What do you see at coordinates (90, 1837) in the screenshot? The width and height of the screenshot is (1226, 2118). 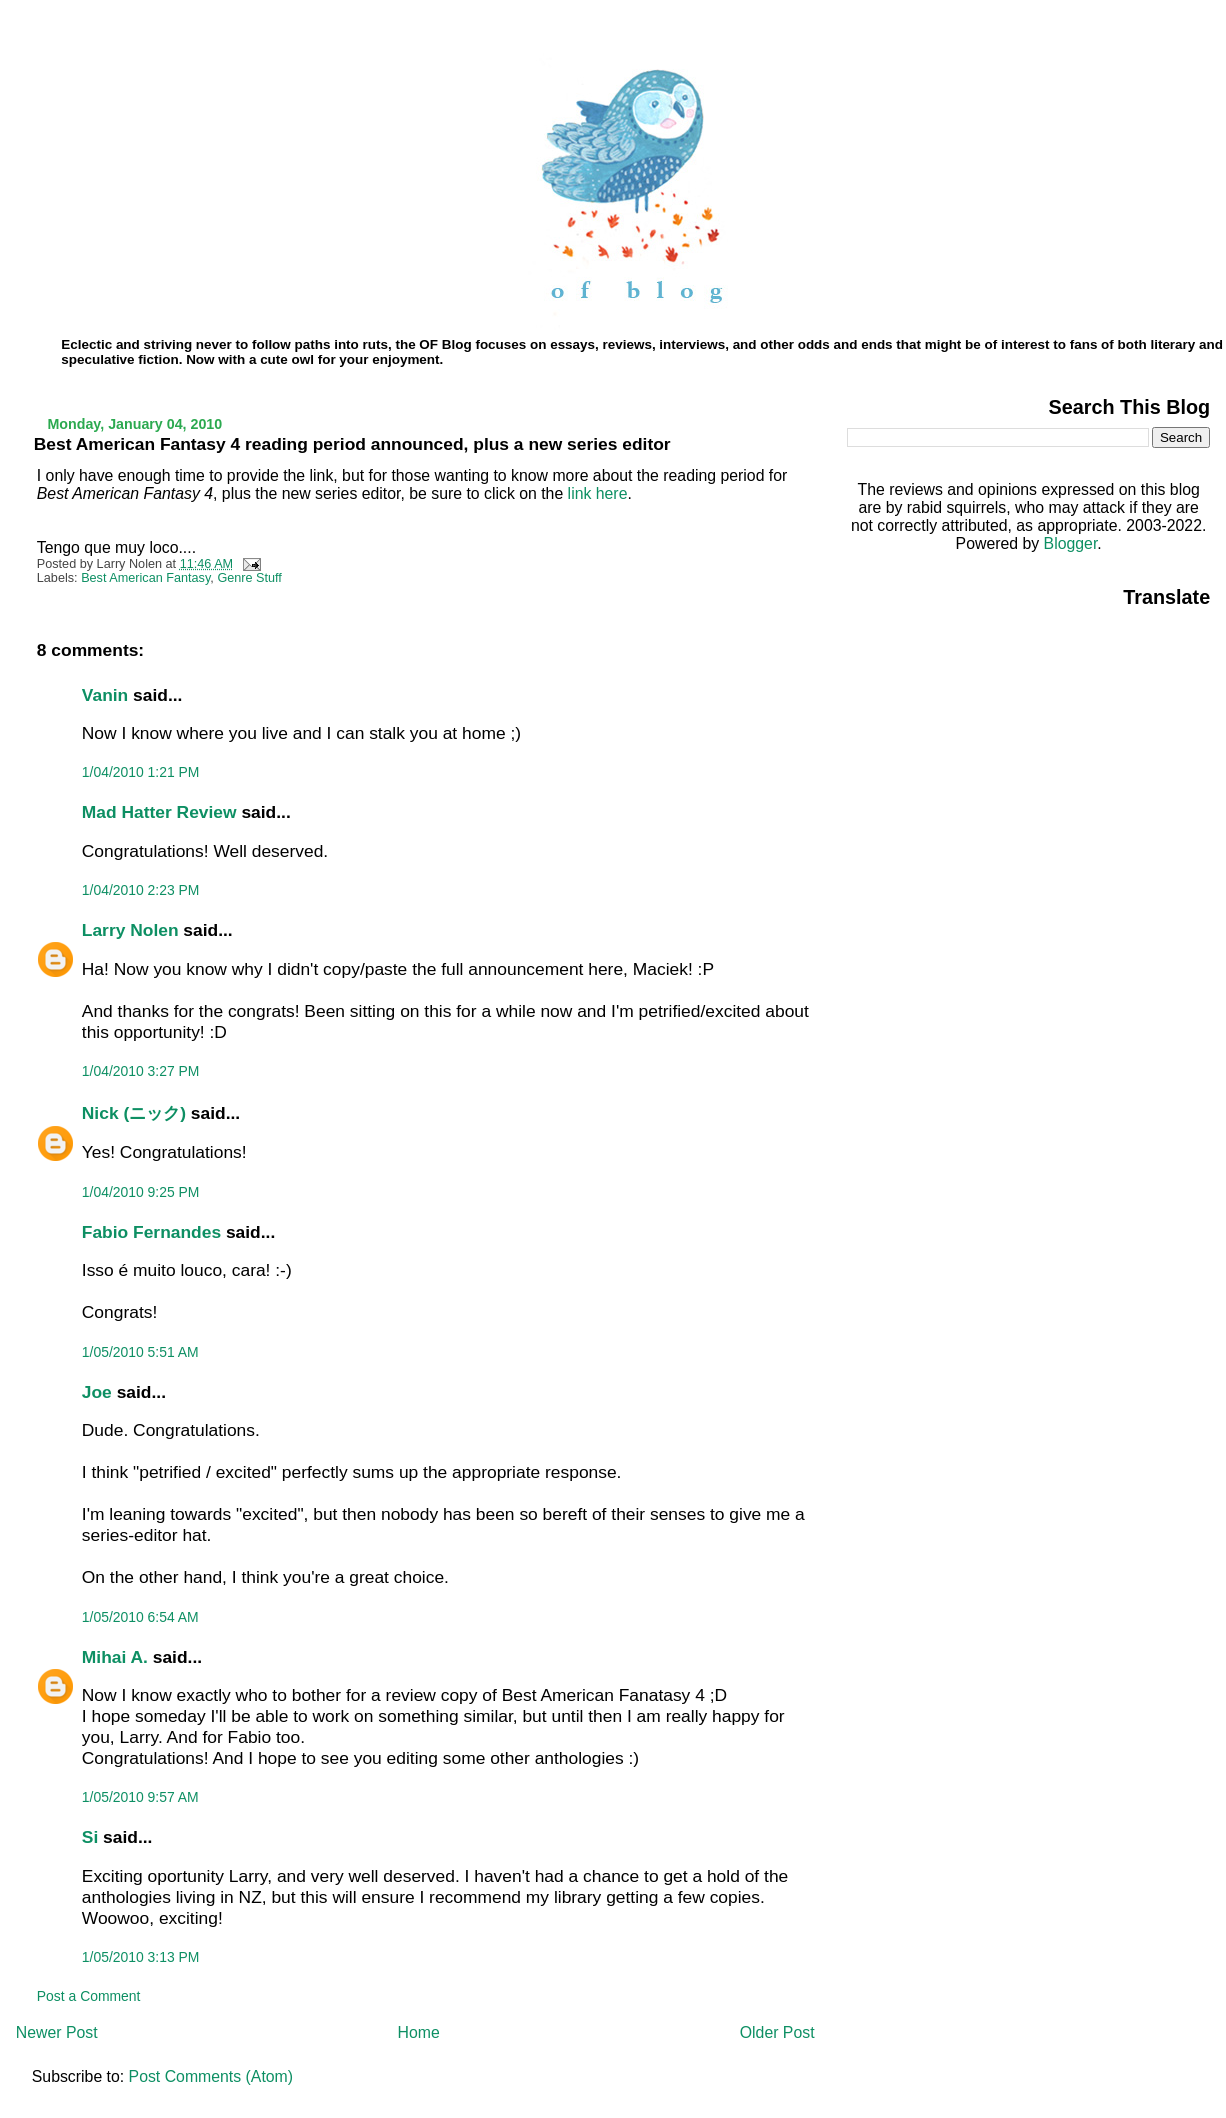 I see `Si` at bounding box center [90, 1837].